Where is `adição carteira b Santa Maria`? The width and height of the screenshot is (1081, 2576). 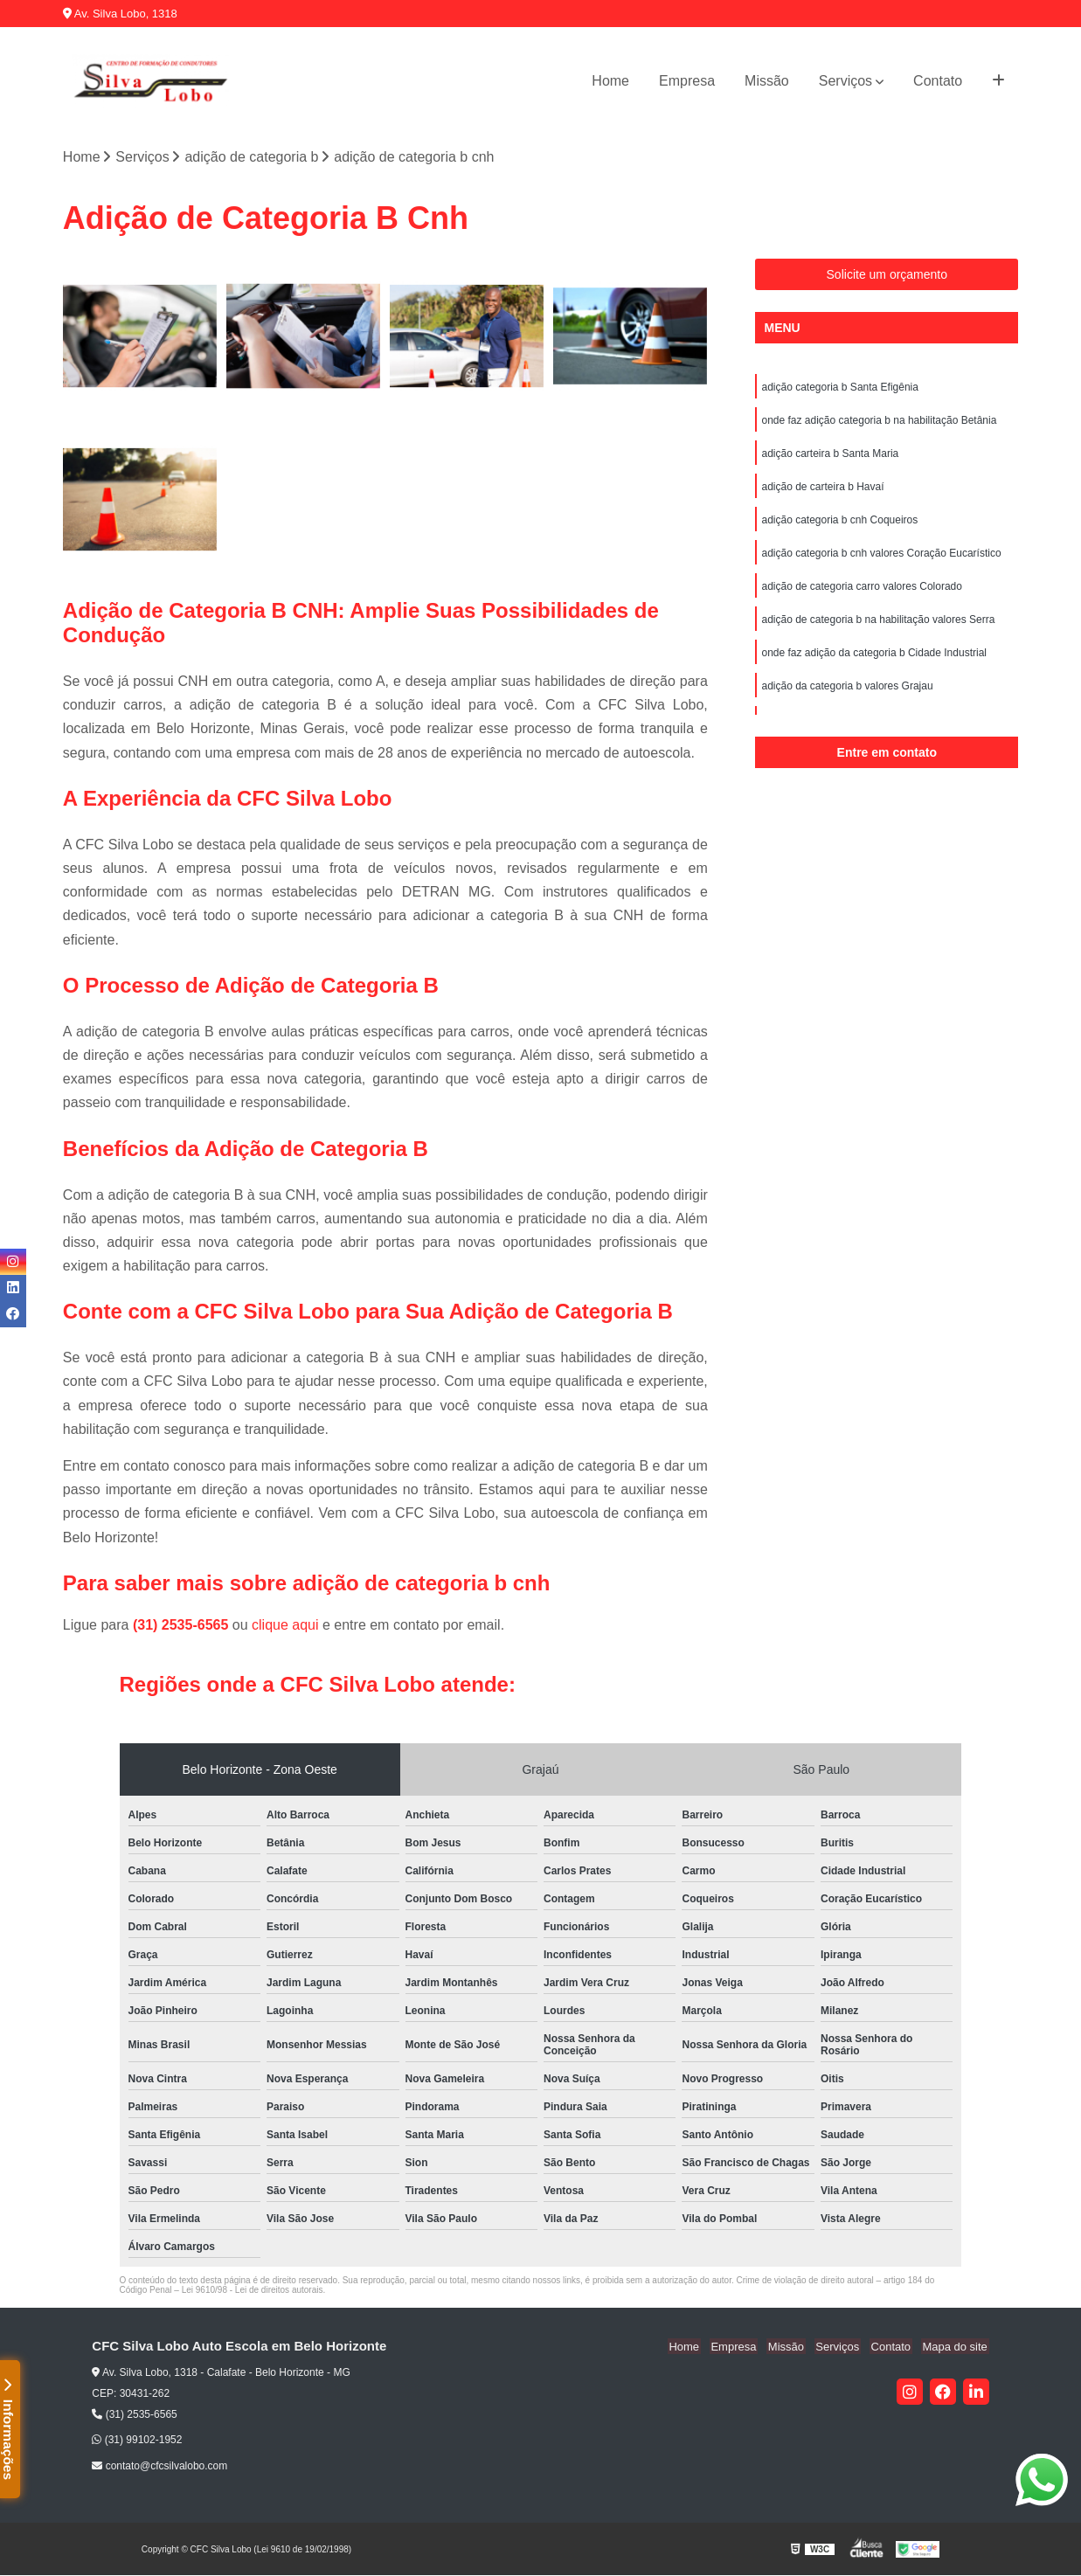 adição carteira b Santa Maria is located at coordinates (829, 454).